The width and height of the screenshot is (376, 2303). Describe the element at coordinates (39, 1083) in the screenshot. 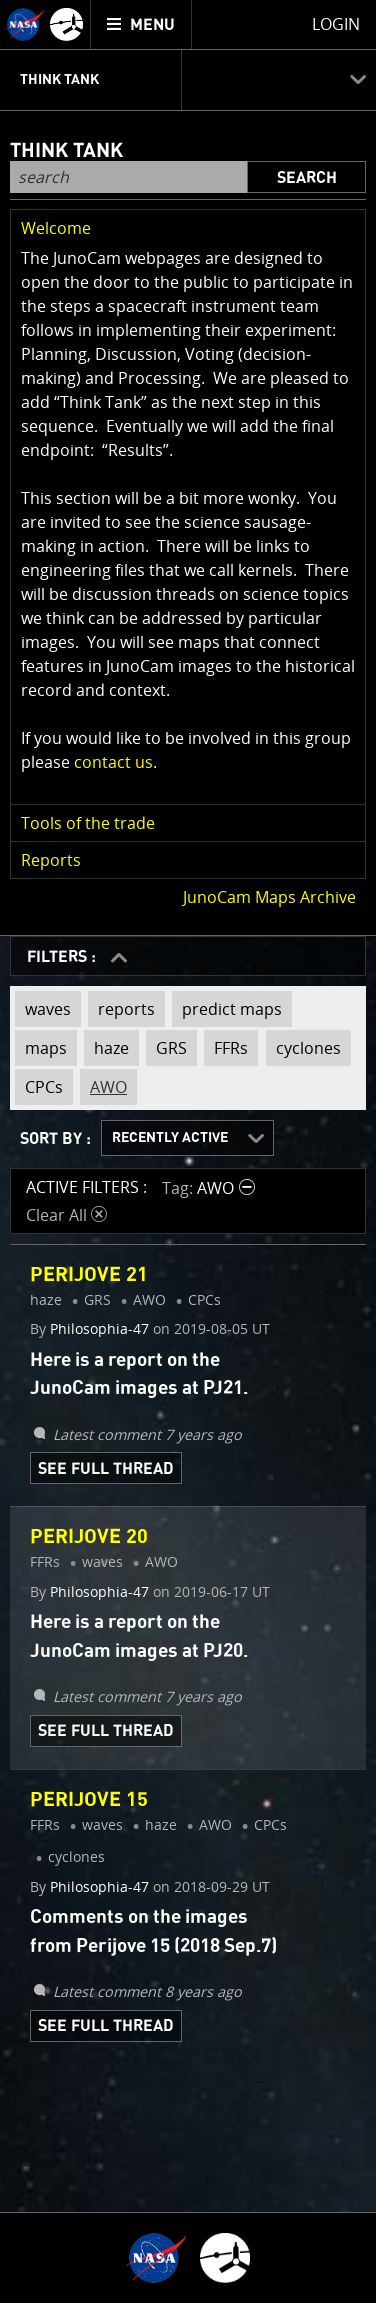

I see `CPCs` at that location.